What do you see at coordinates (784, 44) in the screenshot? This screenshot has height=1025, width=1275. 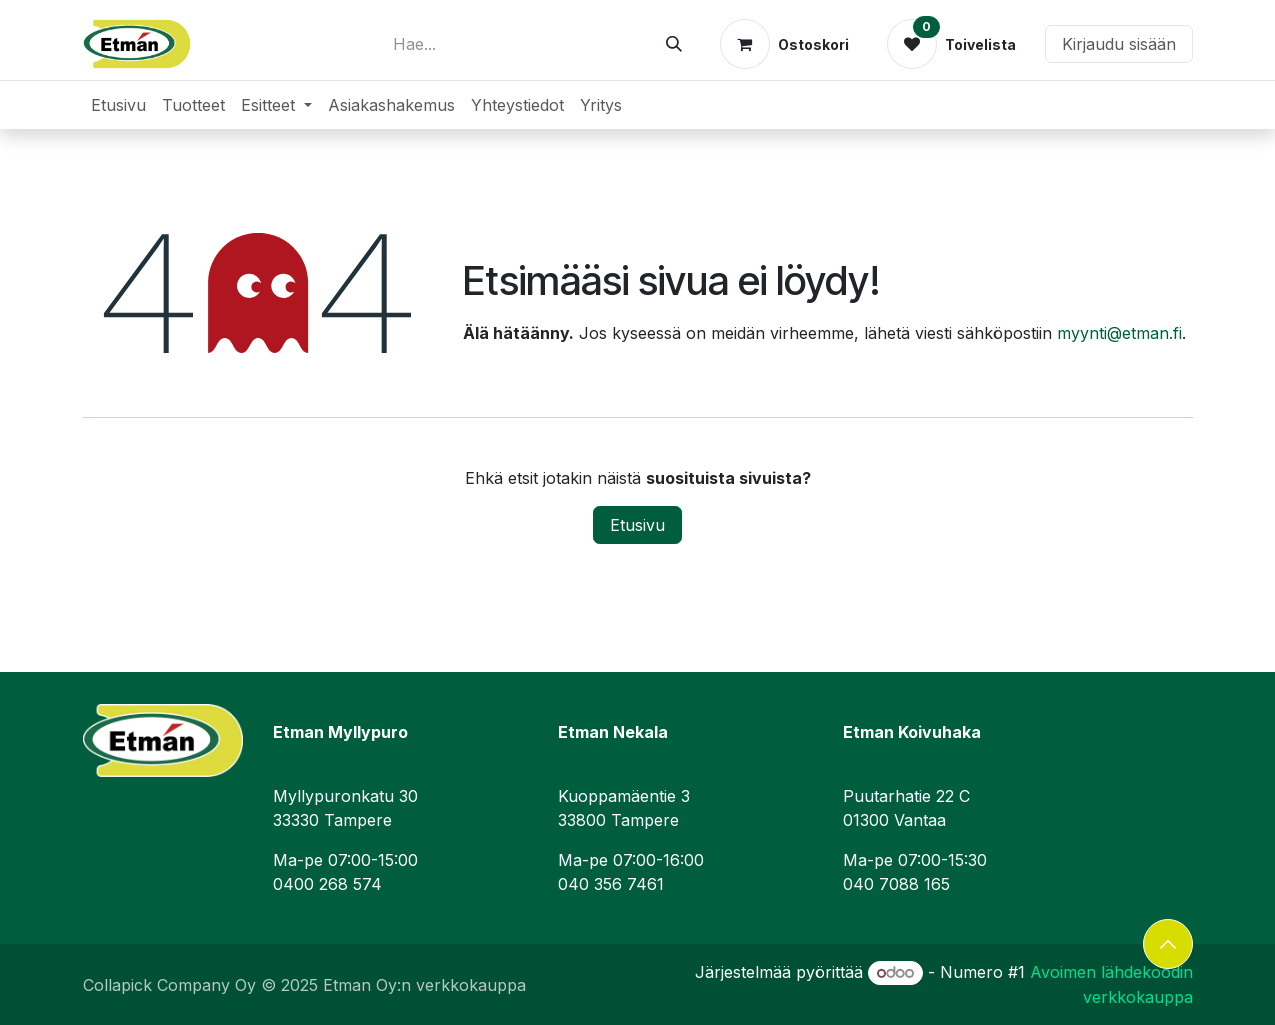 I see `[verkkokaupan ostoskori]` at bounding box center [784, 44].